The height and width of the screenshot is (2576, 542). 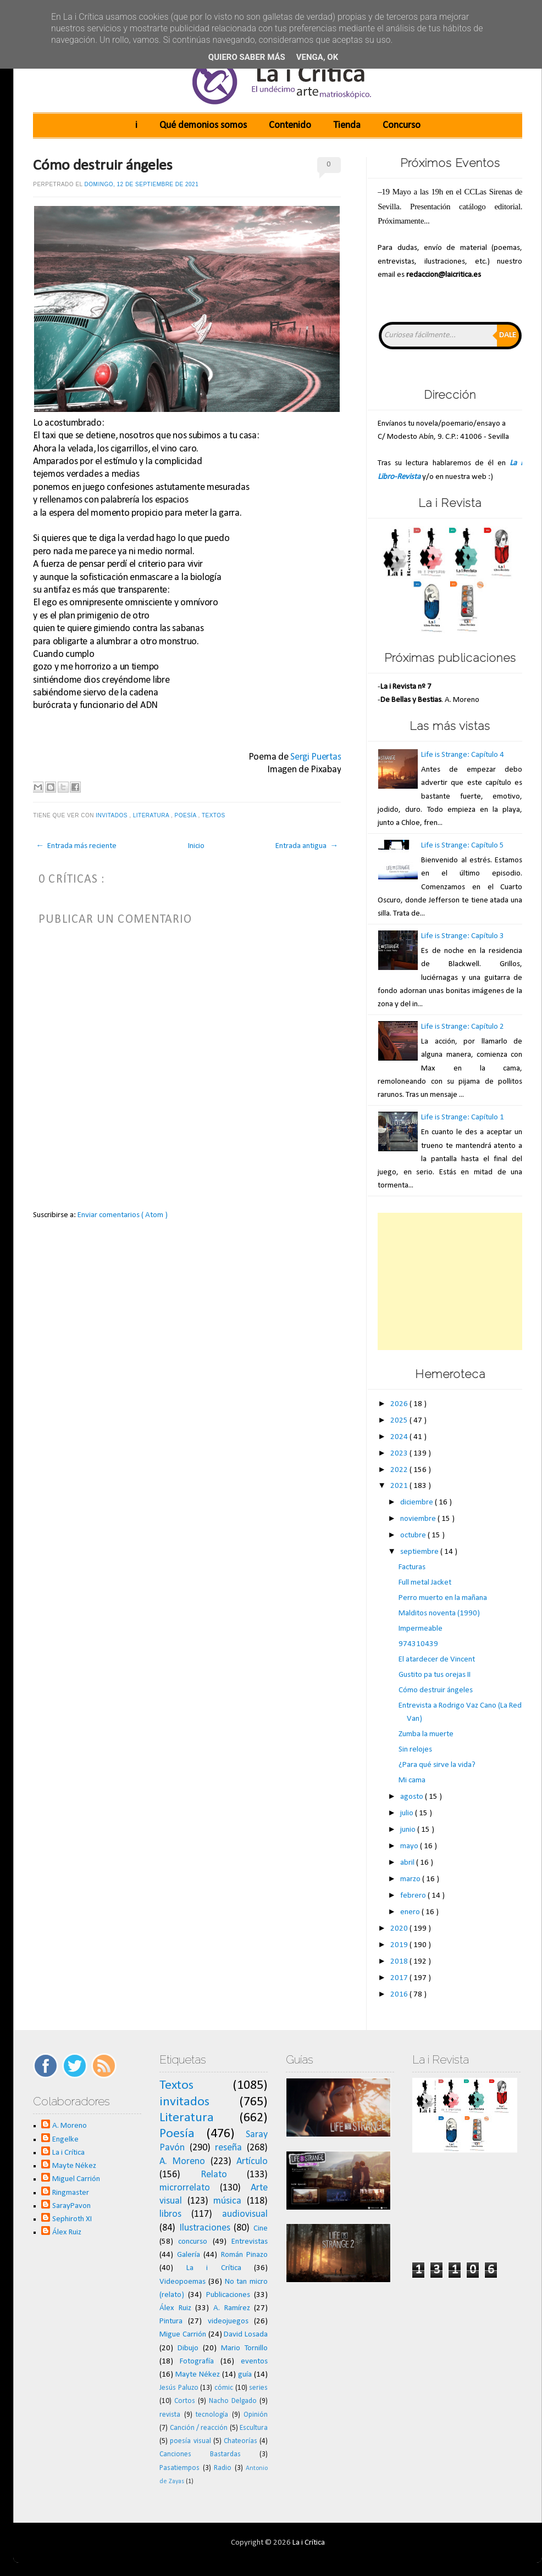 I want to click on Dale, so click(x=507, y=335).